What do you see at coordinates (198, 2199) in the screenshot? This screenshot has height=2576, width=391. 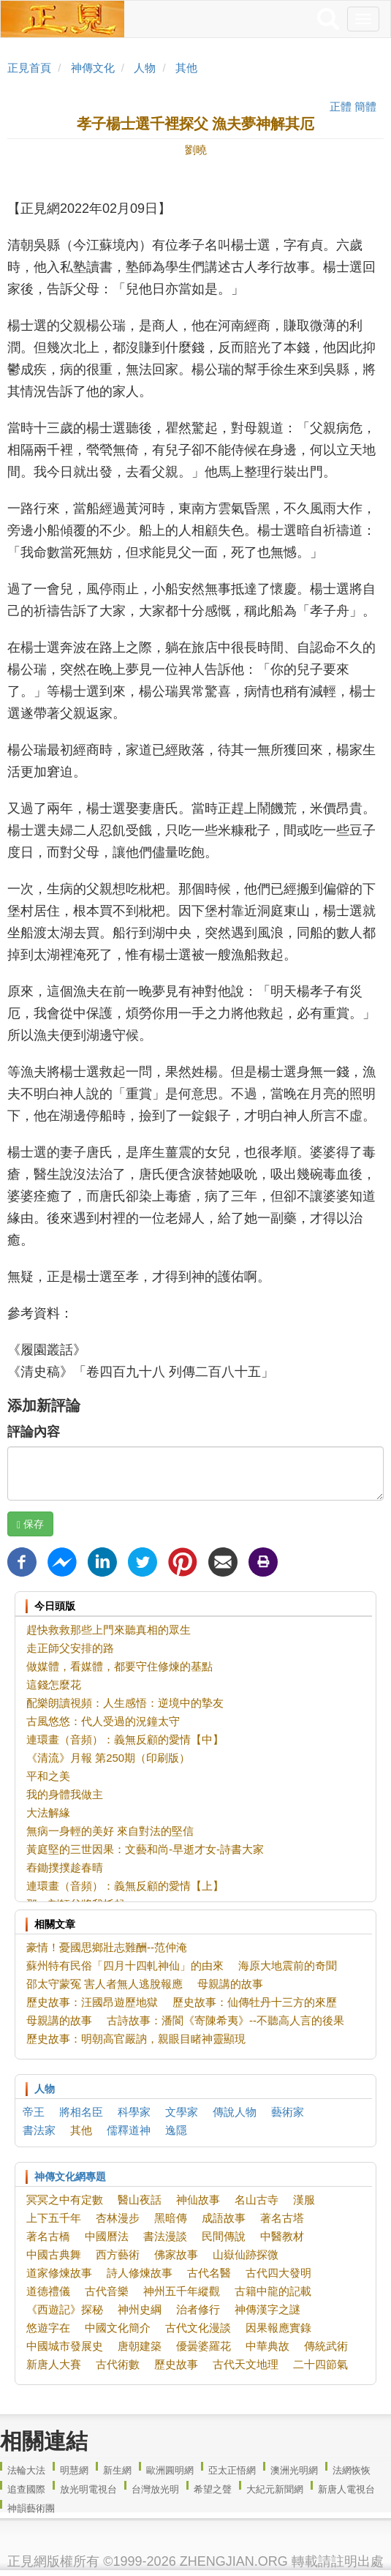 I see `神仙故事` at bounding box center [198, 2199].